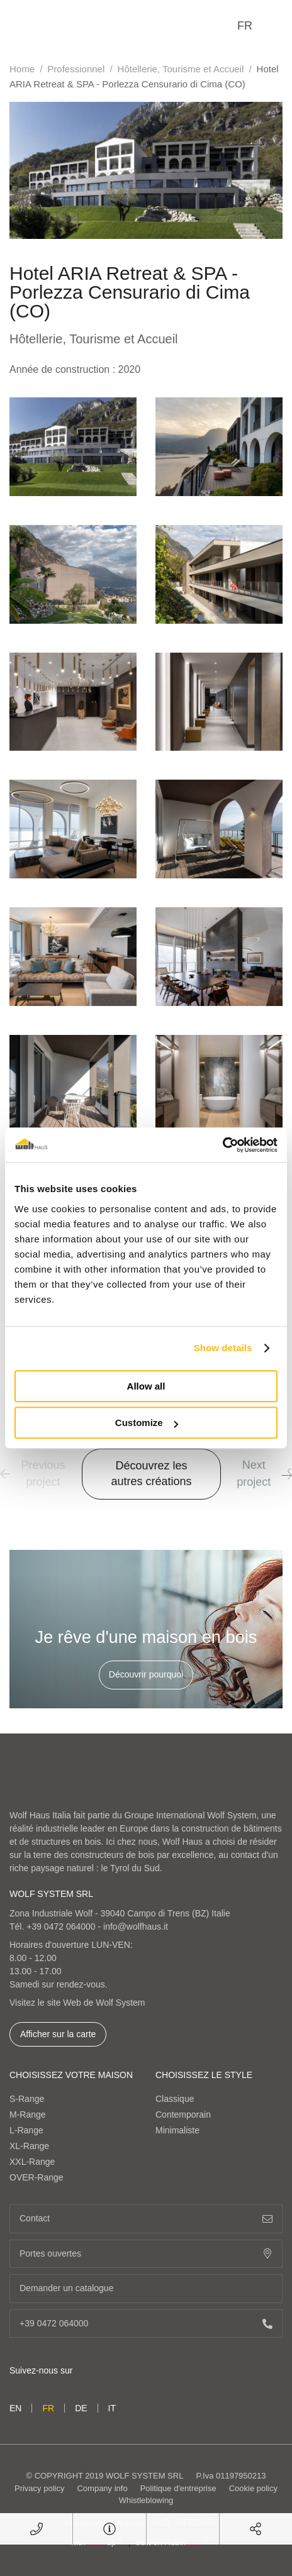 The image size is (292, 2576). What do you see at coordinates (146, 2253) in the screenshot?
I see `Portes ouvertes` at bounding box center [146, 2253].